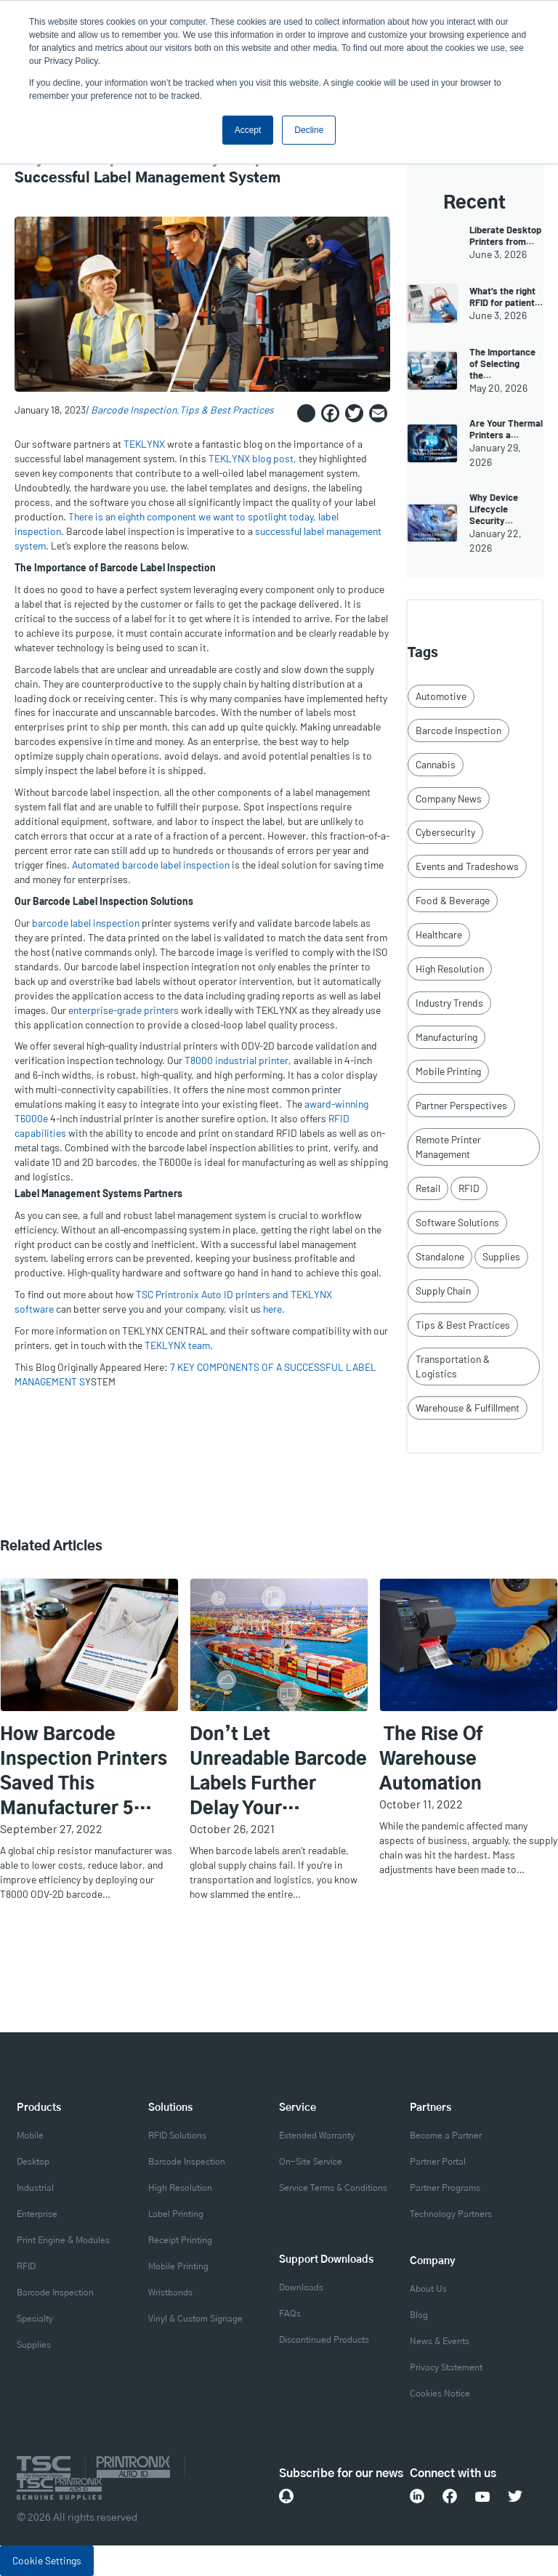  Describe the element at coordinates (467, 1407) in the screenshot. I see `Warehouse & Fulfillment` at that location.